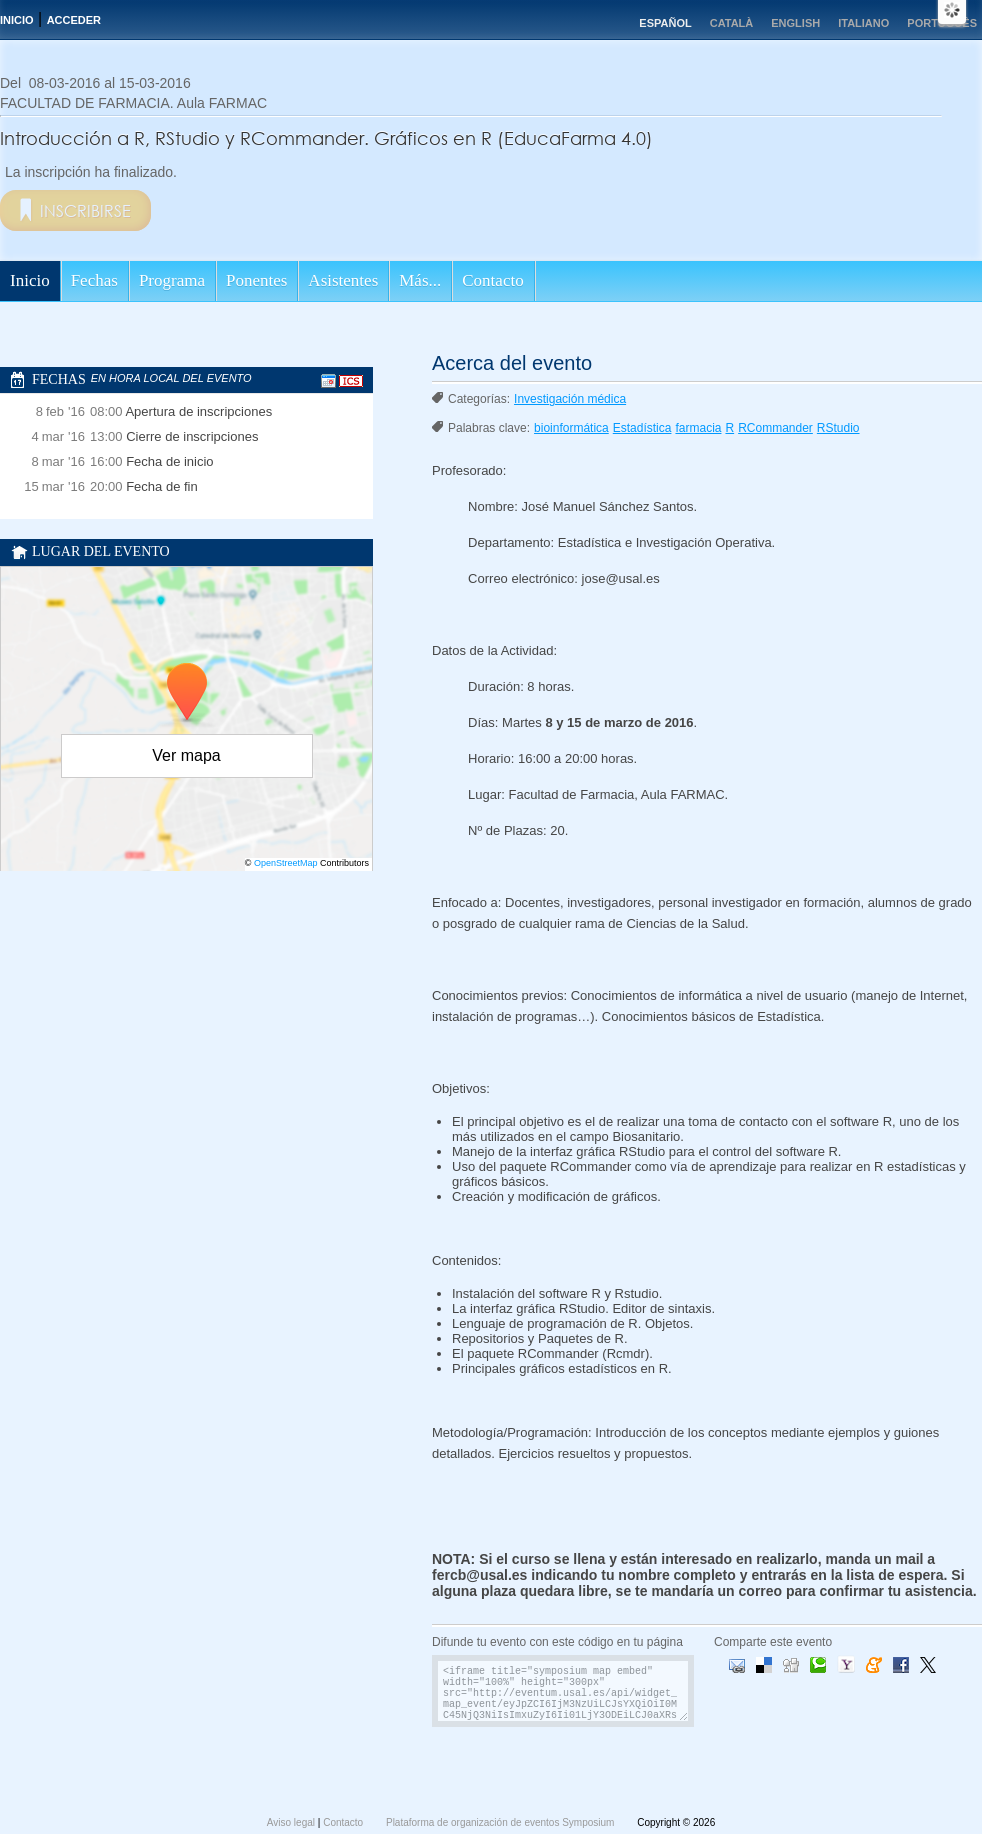  Describe the element at coordinates (571, 428) in the screenshot. I see `bioinformática` at that location.